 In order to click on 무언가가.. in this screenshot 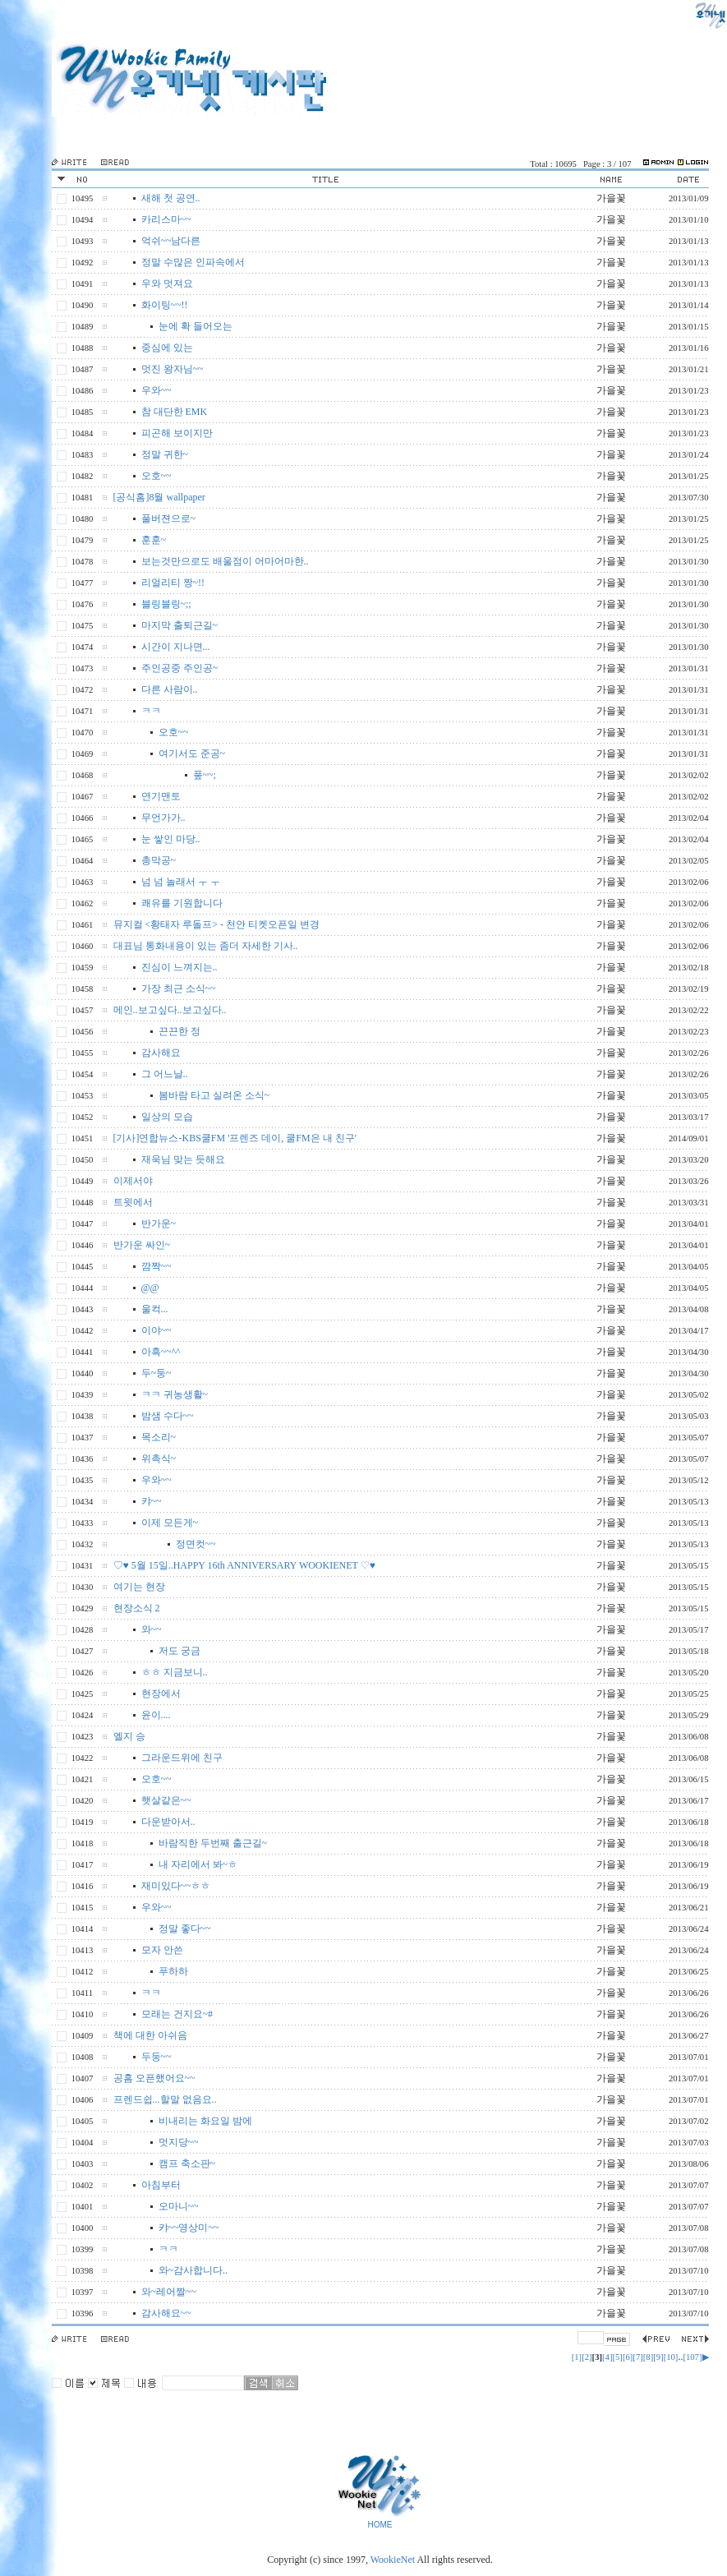, I will do `click(163, 817)`.